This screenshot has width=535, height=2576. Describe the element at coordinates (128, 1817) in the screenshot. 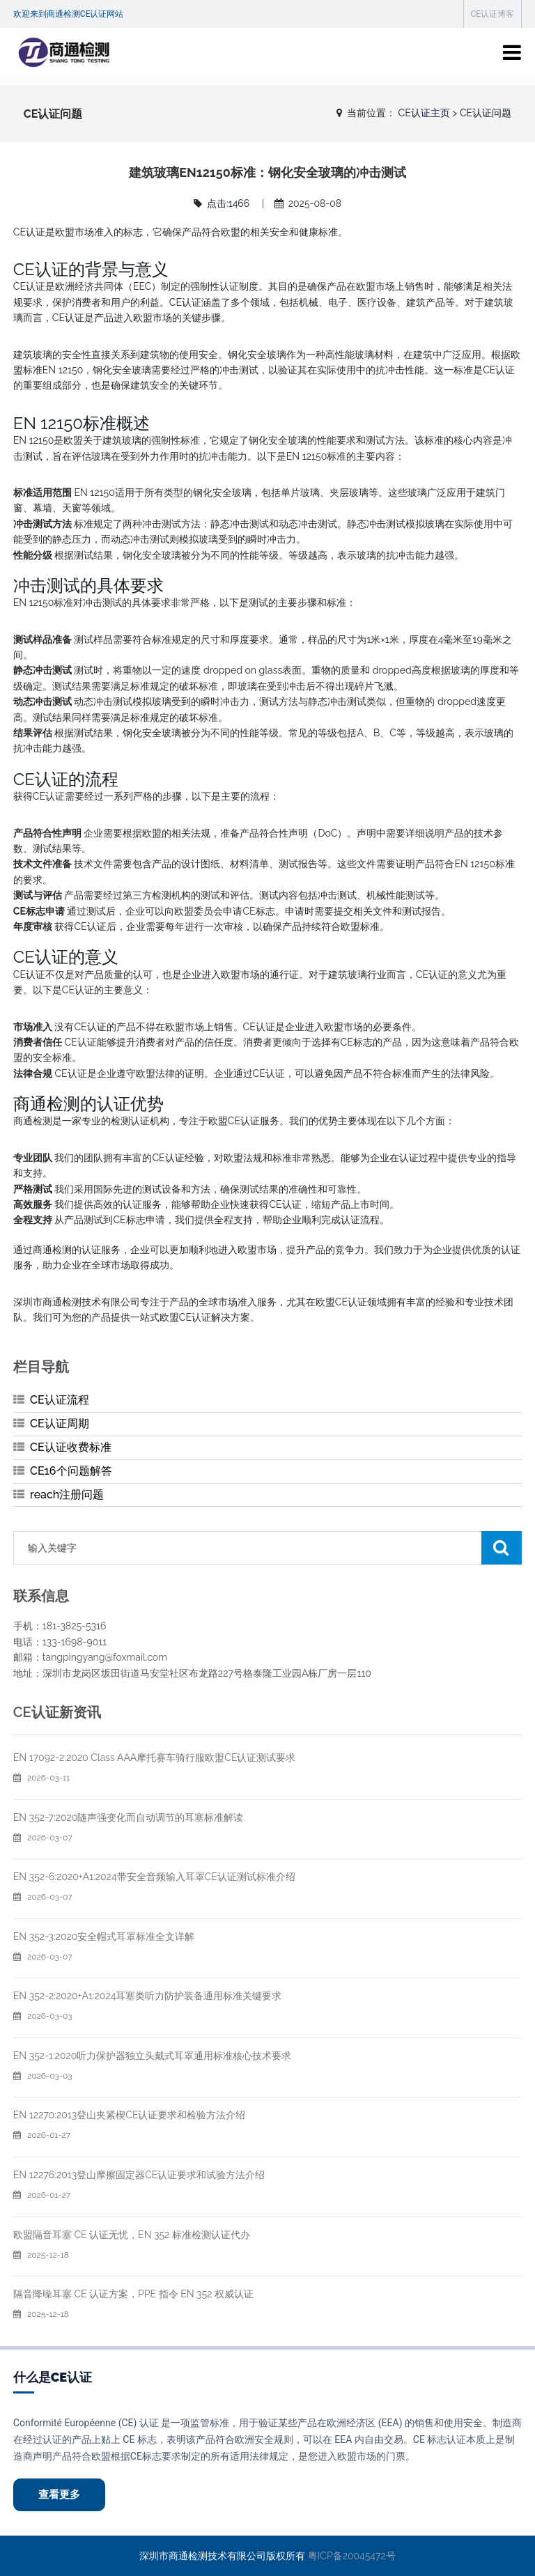

I see `EN 352-7:2020随声强变化而自动调节的耳塞标准解读` at that location.